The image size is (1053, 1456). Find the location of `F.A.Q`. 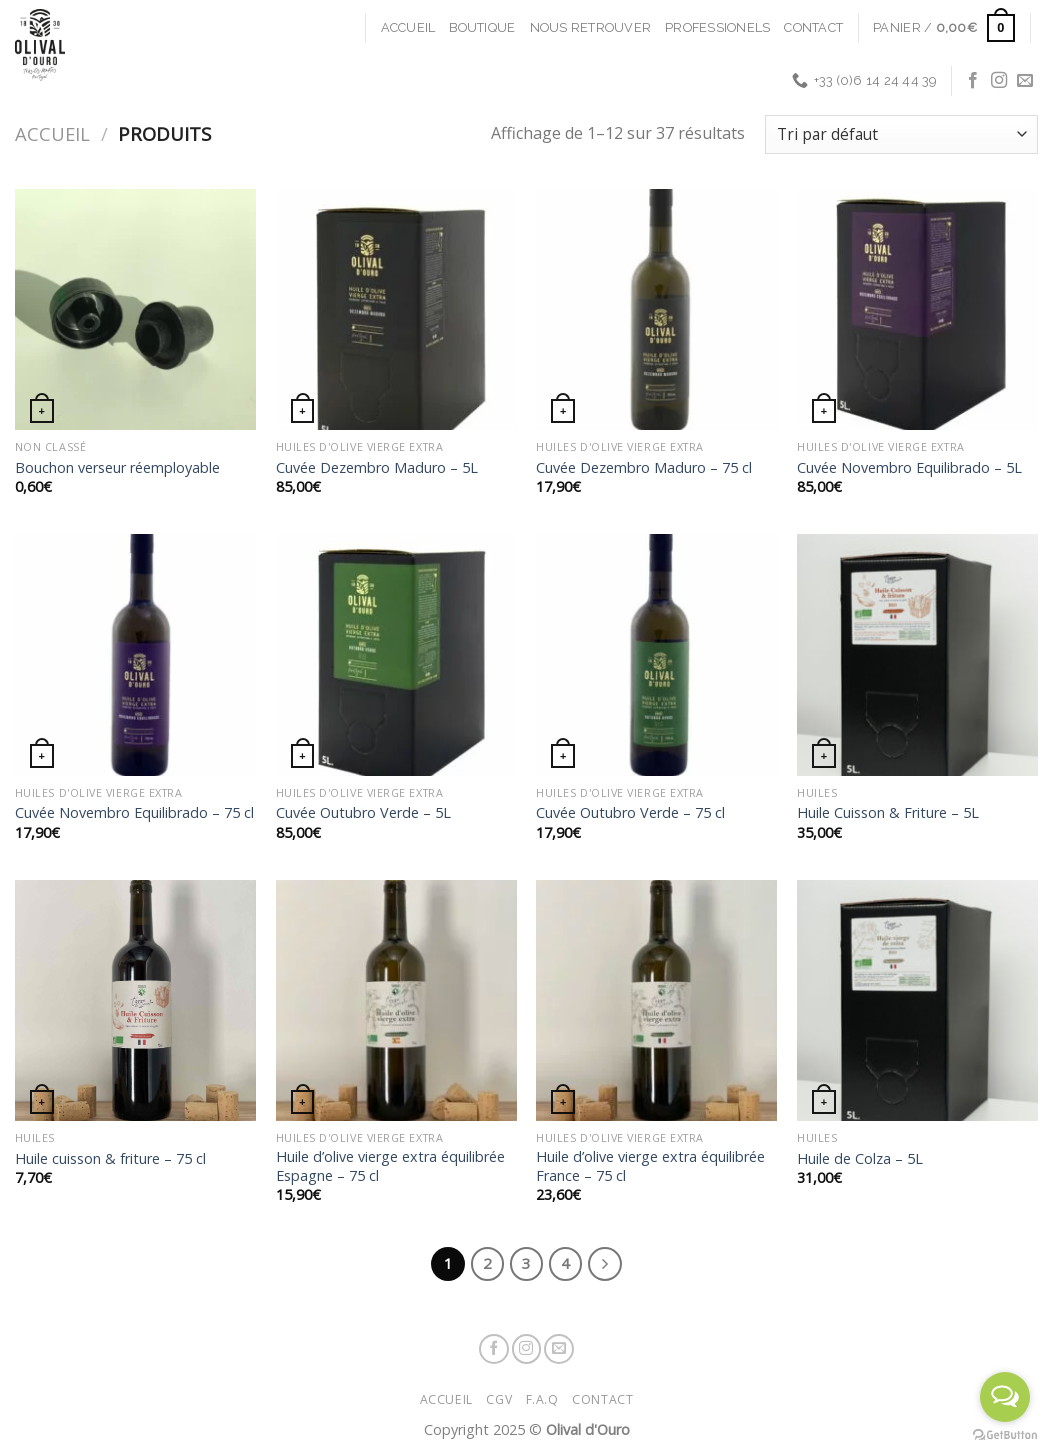

F.A.Q is located at coordinates (542, 1399).